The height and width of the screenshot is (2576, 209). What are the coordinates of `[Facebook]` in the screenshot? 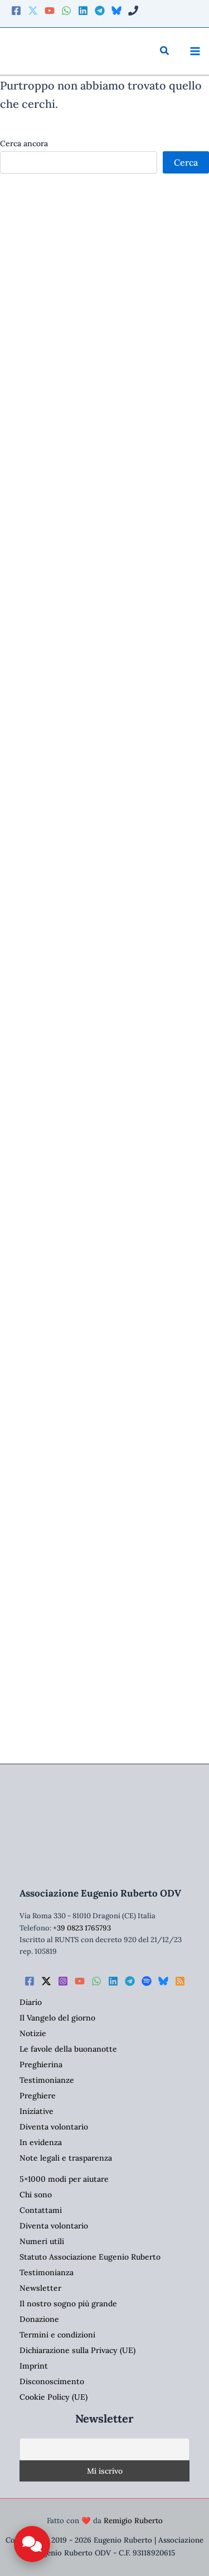 It's located at (16, 11).